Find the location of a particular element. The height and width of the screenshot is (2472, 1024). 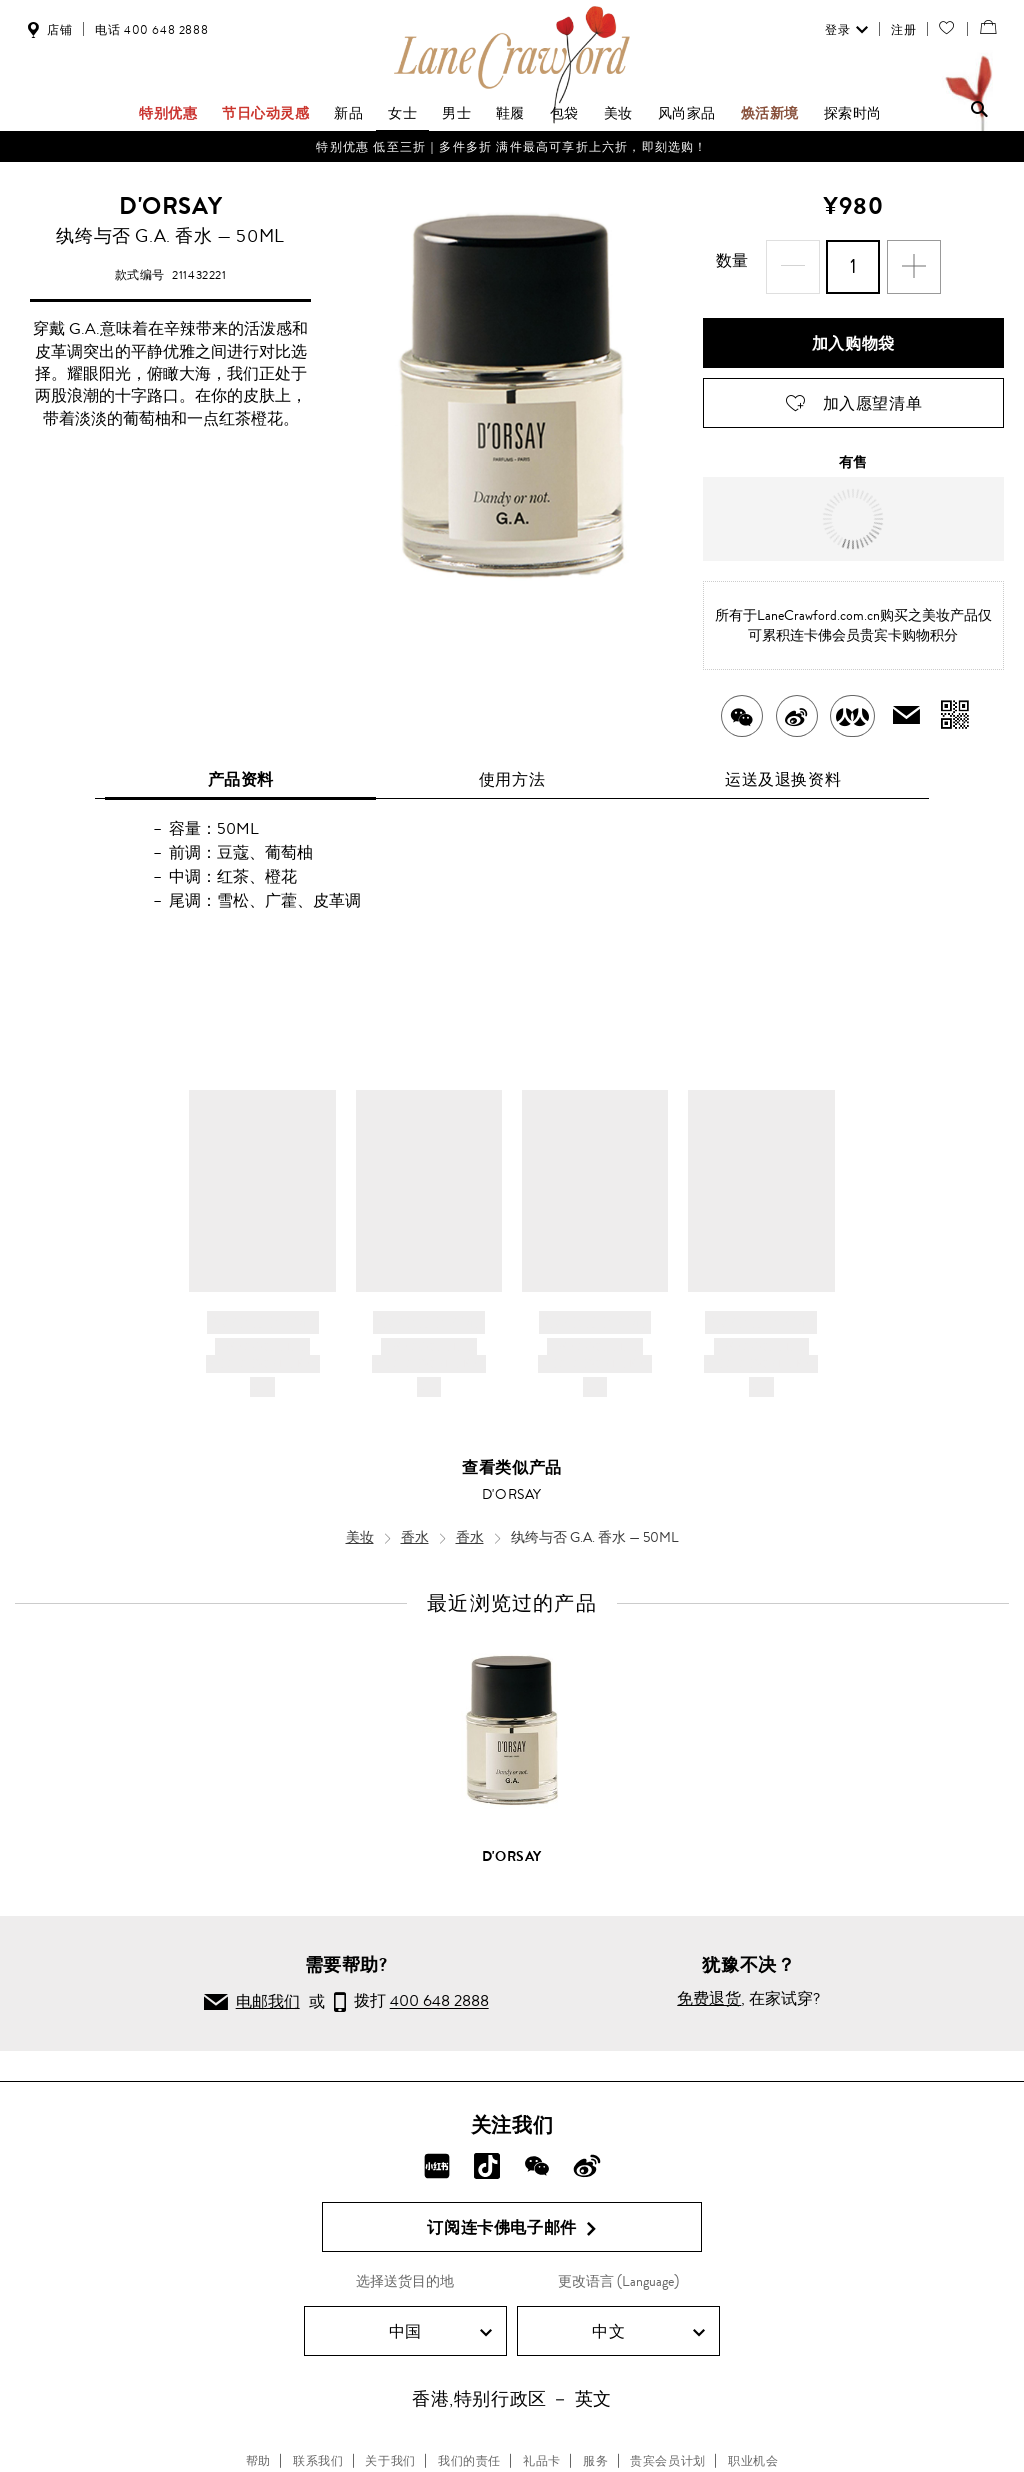

新品 is located at coordinates (348, 113).